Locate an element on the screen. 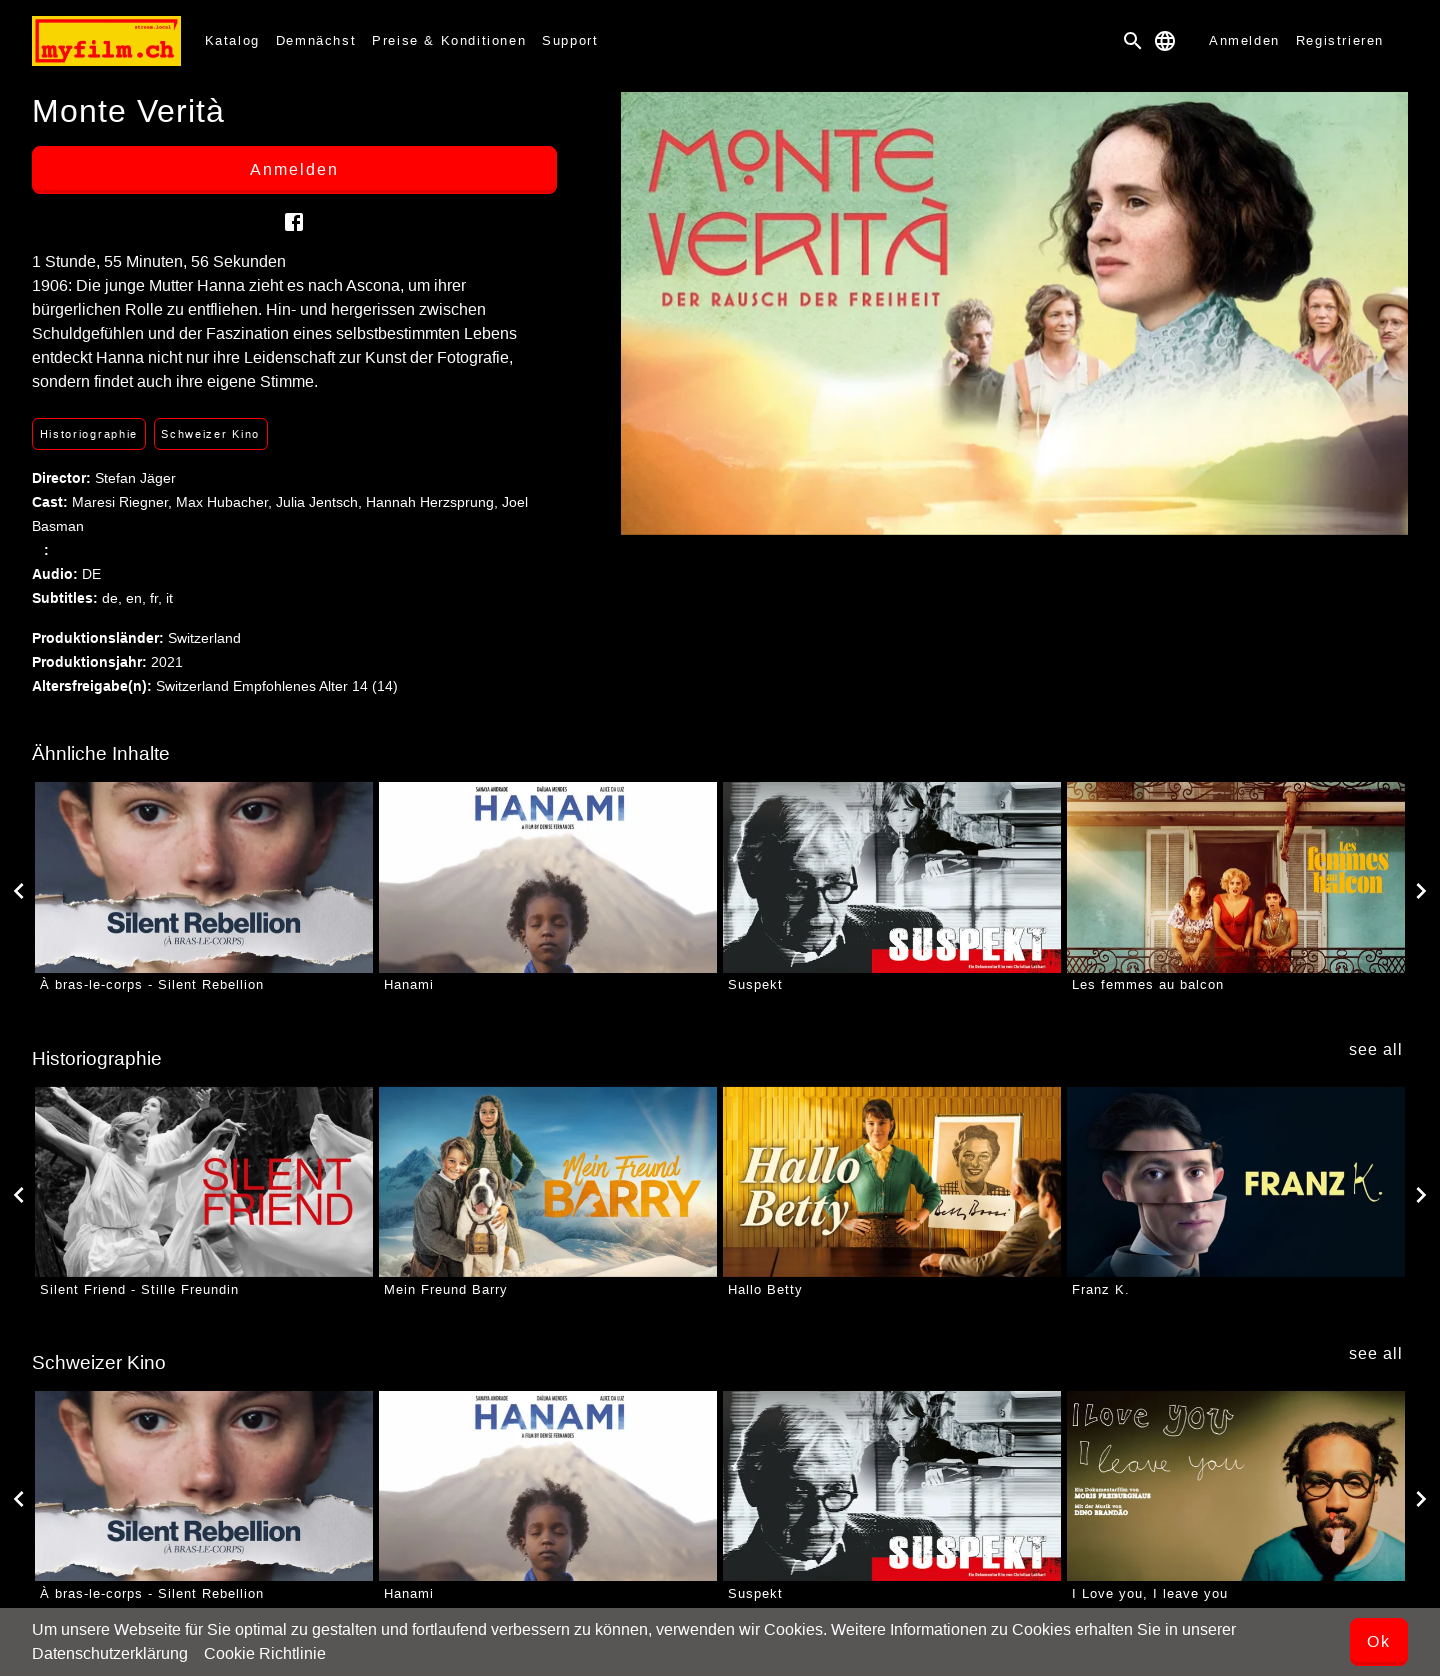 The height and width of the screenshot is (1676, 1440). Cookie Richtlinie is located at coordinates (265, 1653).